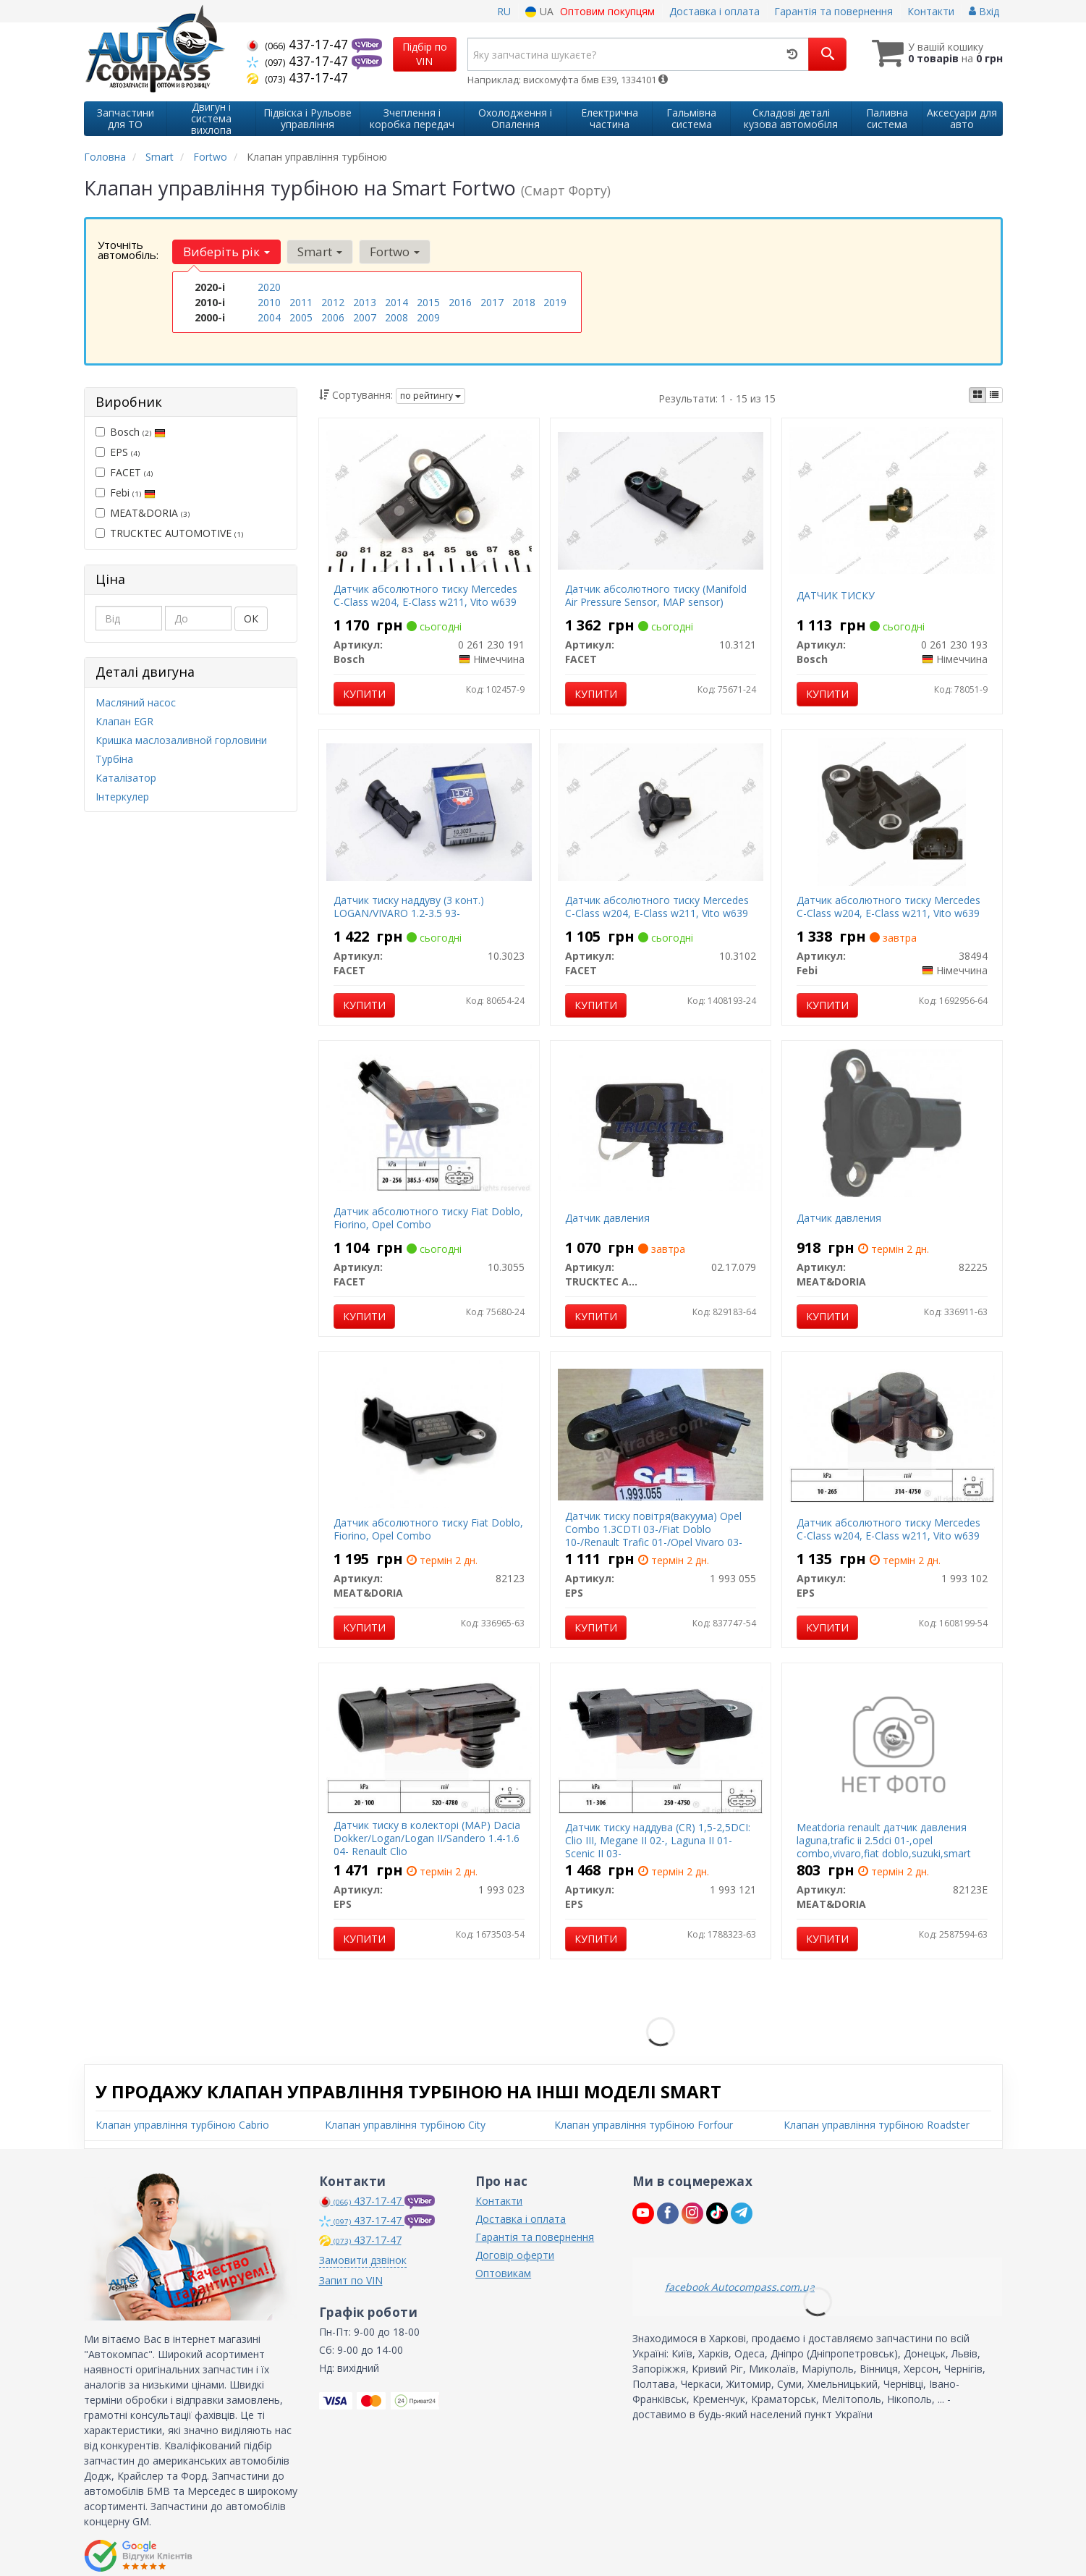 Image resolution: width=1086 pixels, height=2576 pixels. What do you see at coordinates (351, 2280) in the screenshot?
I see `Запит по VIN` at bounding box center [351, 2280].